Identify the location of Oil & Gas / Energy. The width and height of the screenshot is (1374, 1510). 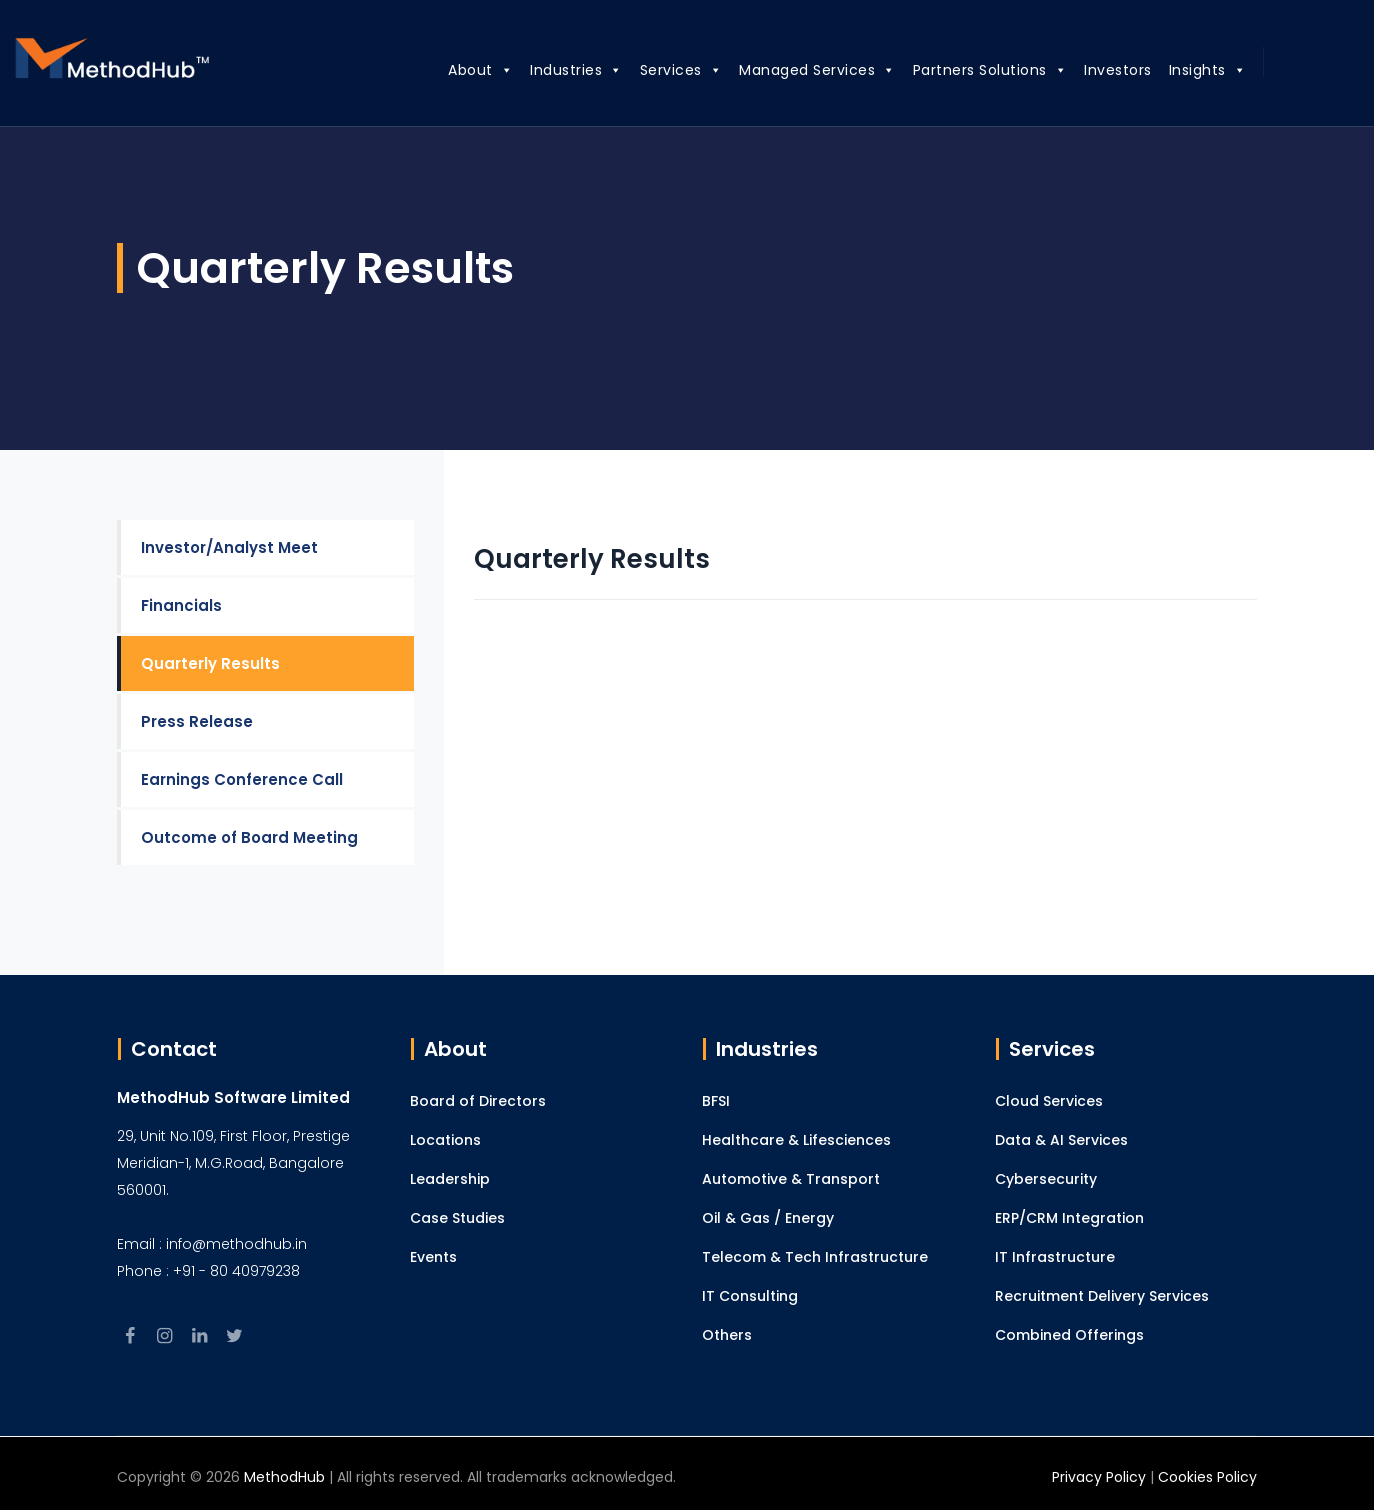
(768, 1218).